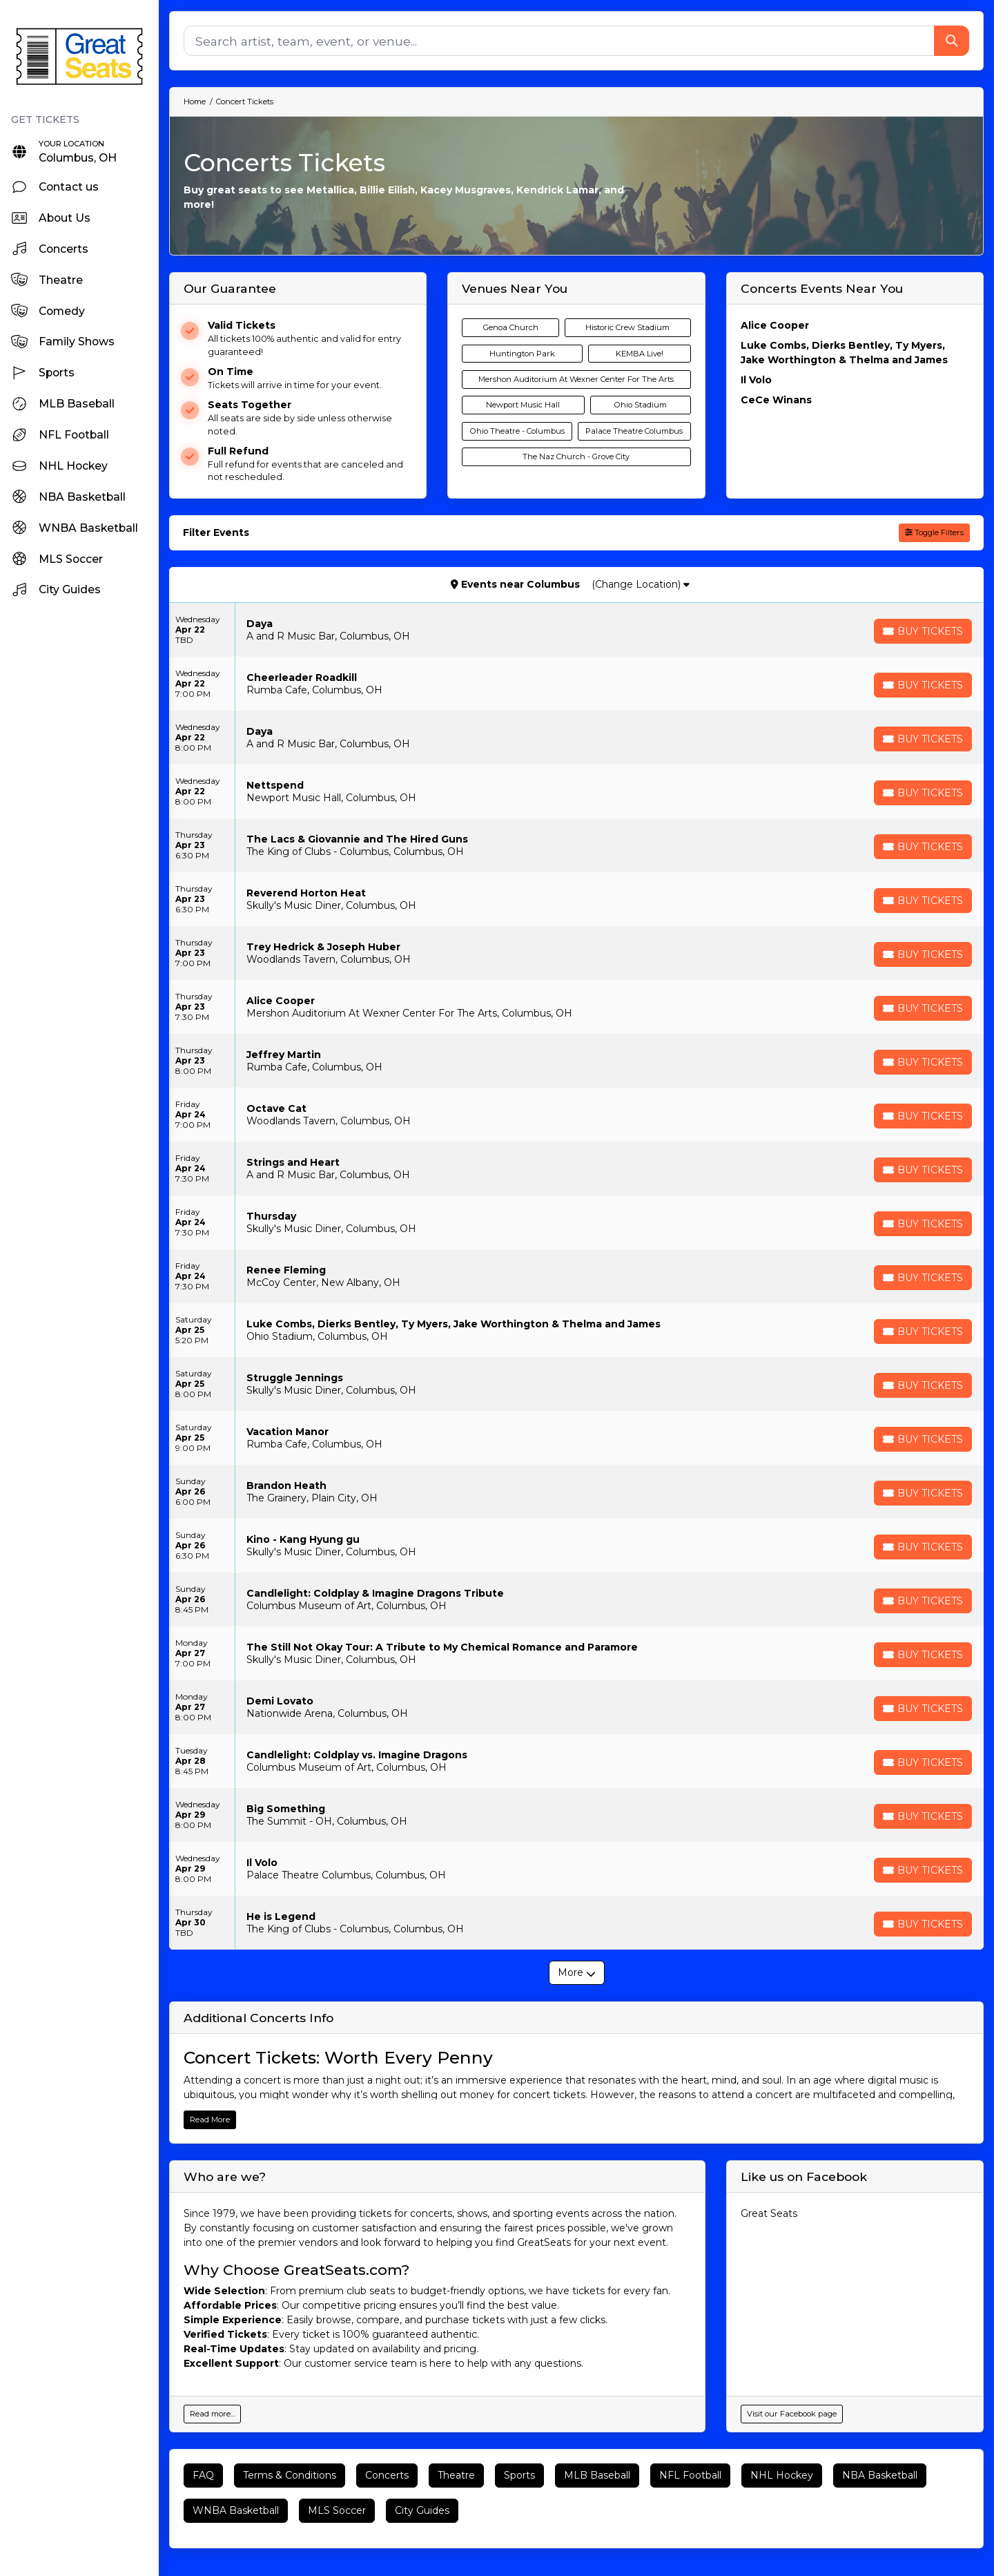 Image resolution: width=994 pixels, height=2576 pixels. I want to click on Mershon Auditorium At Wexner Center For The Arts, so click(576, 379).